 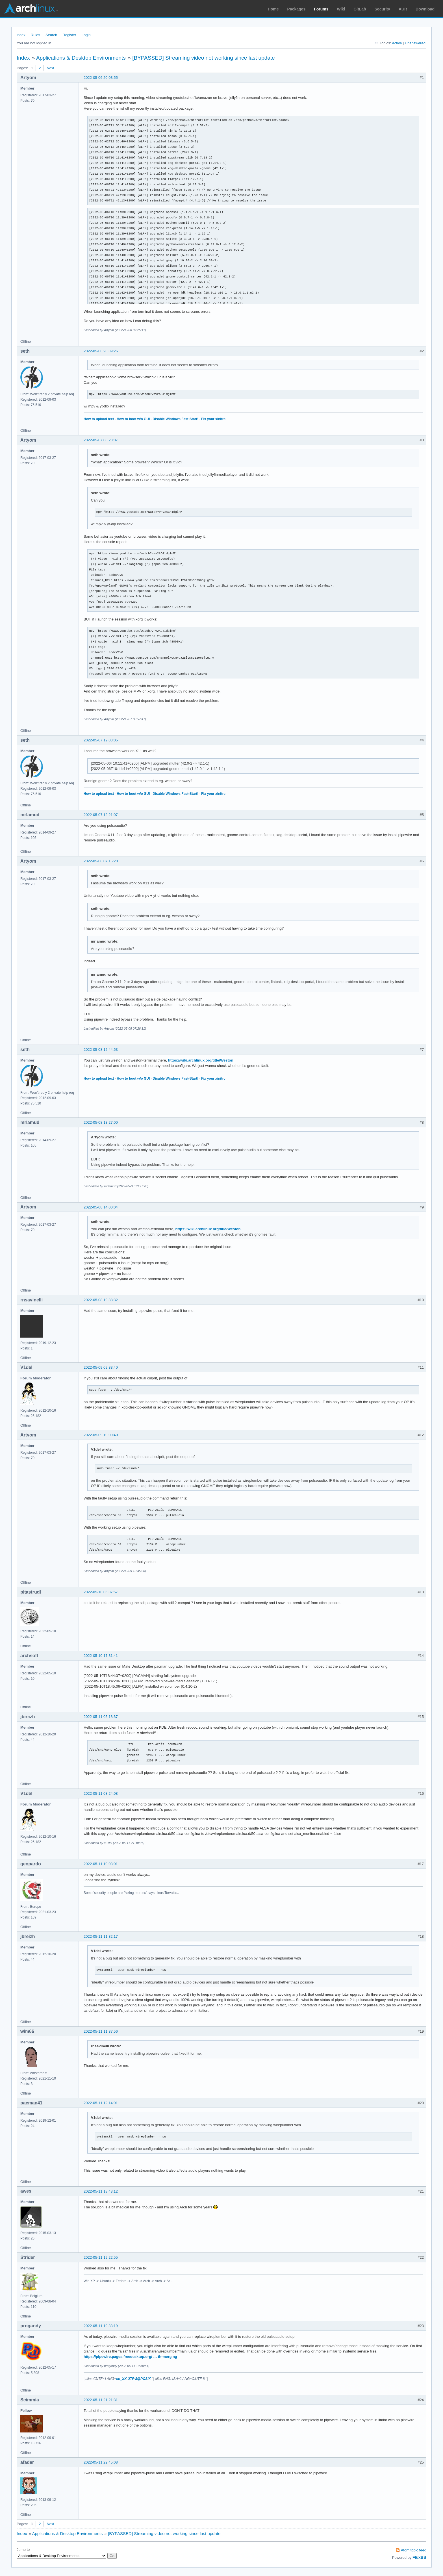 What do you see at coordinates (101, 2462) in the screenshot?
I see `2022-05-11 22:45:08` at bounding box center [101, 2462].